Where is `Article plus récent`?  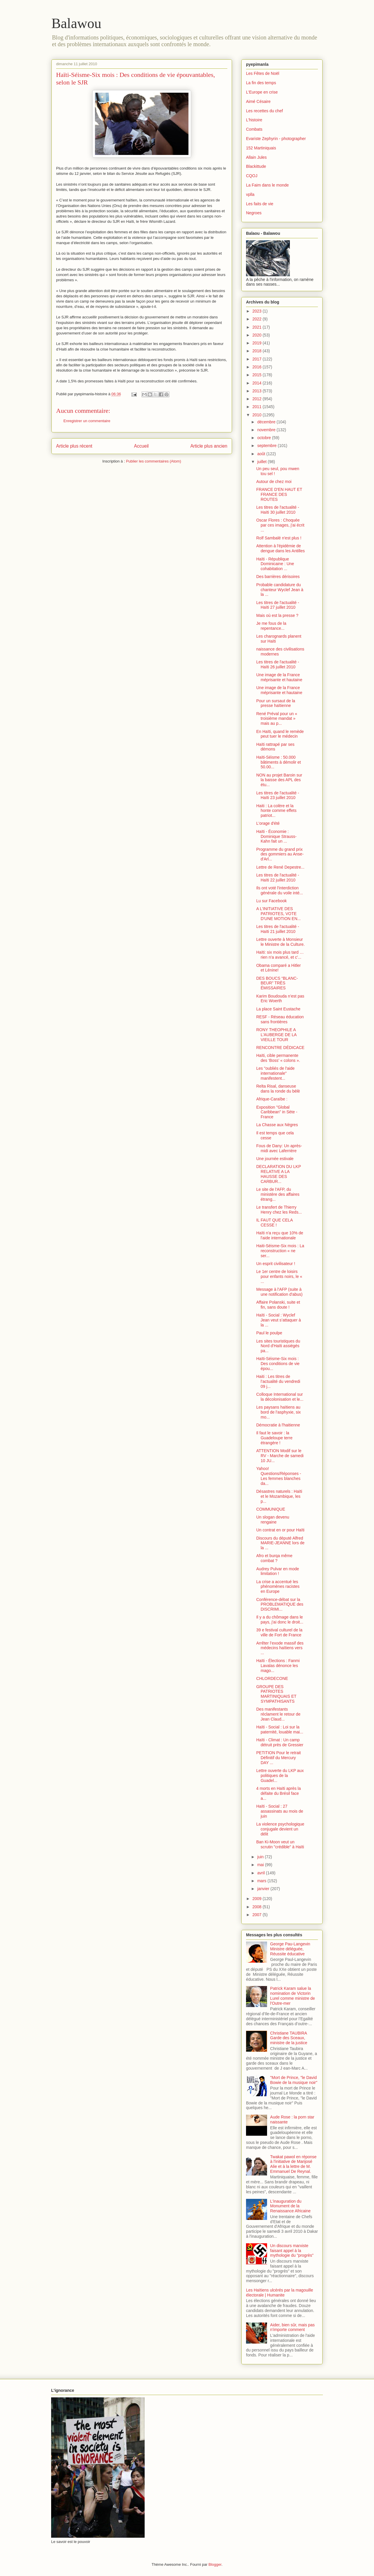 Article plus récent is located at coordinates (74, 446).